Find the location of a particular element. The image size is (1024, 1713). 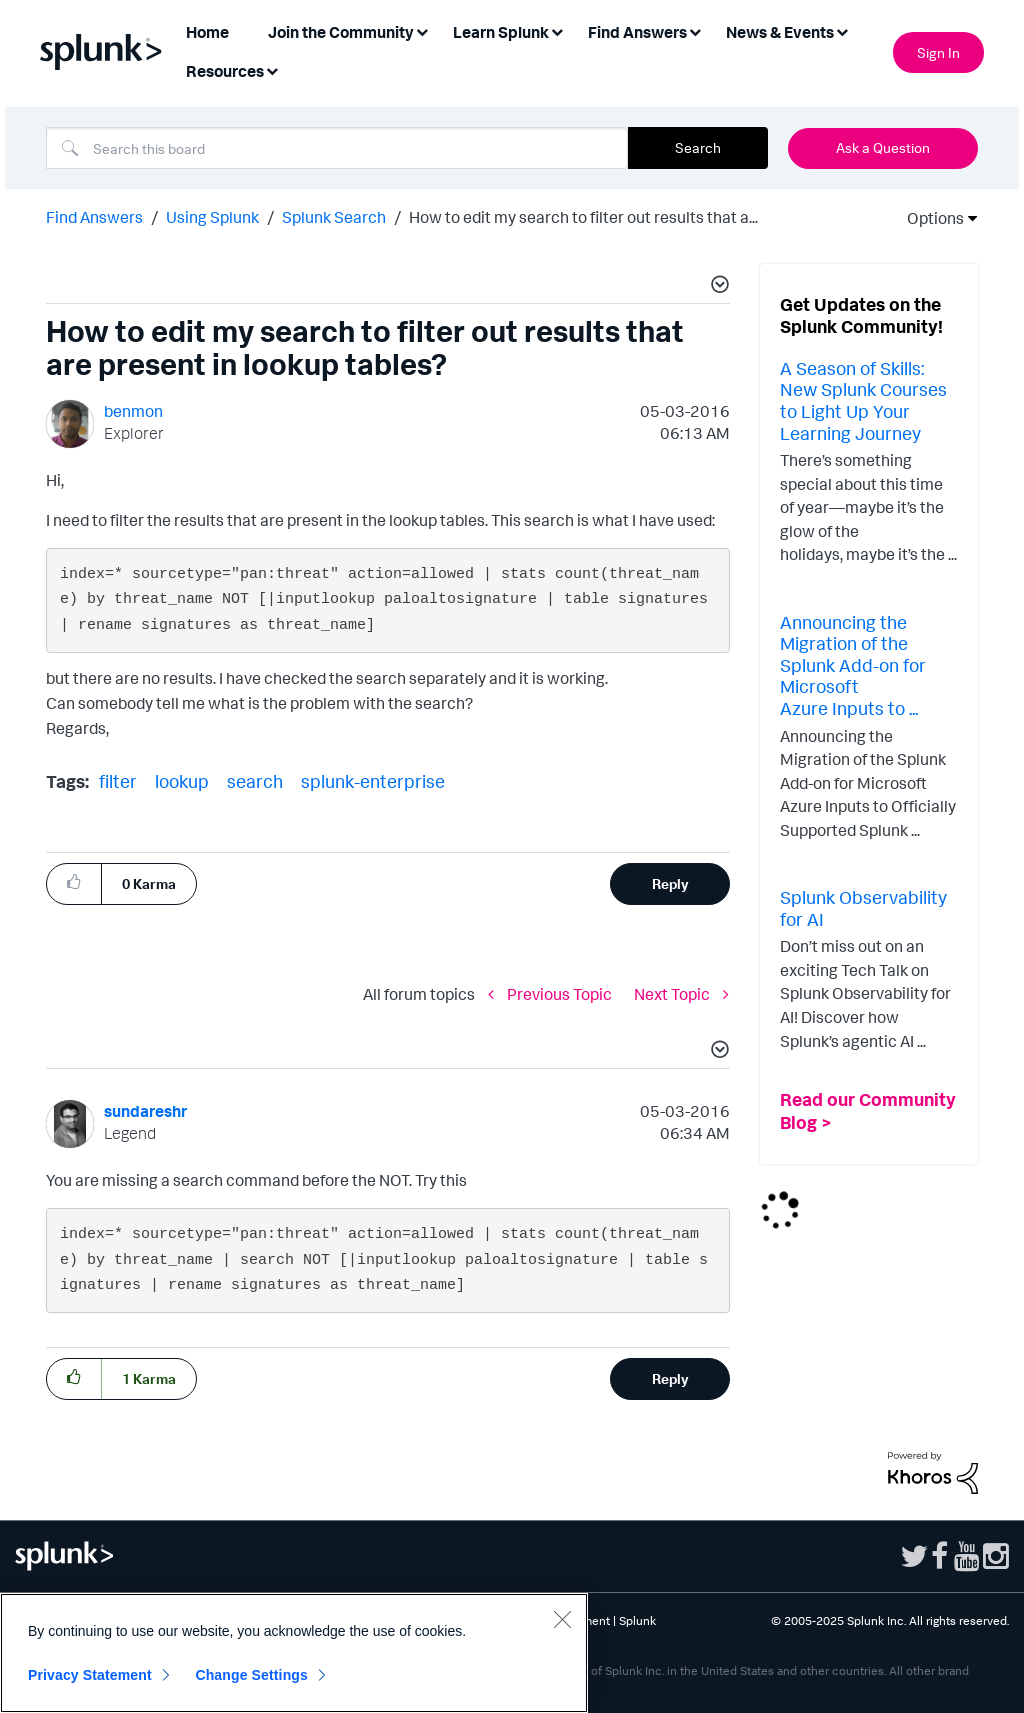

Reply is located at coordinates (670, 883).